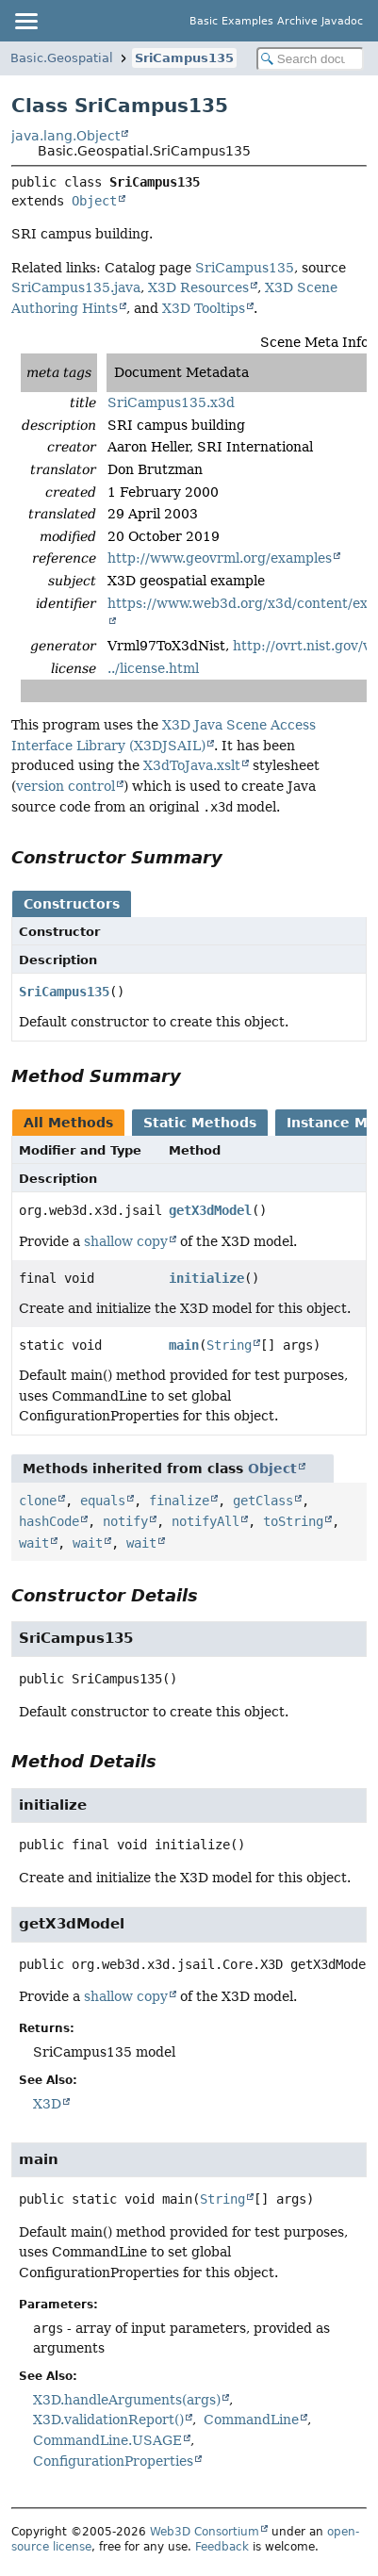 This screenshot has height=2576, width=378. Describe the element at coordinates (184, 58) in the screenshot. I see `SriCampus135` at that location.